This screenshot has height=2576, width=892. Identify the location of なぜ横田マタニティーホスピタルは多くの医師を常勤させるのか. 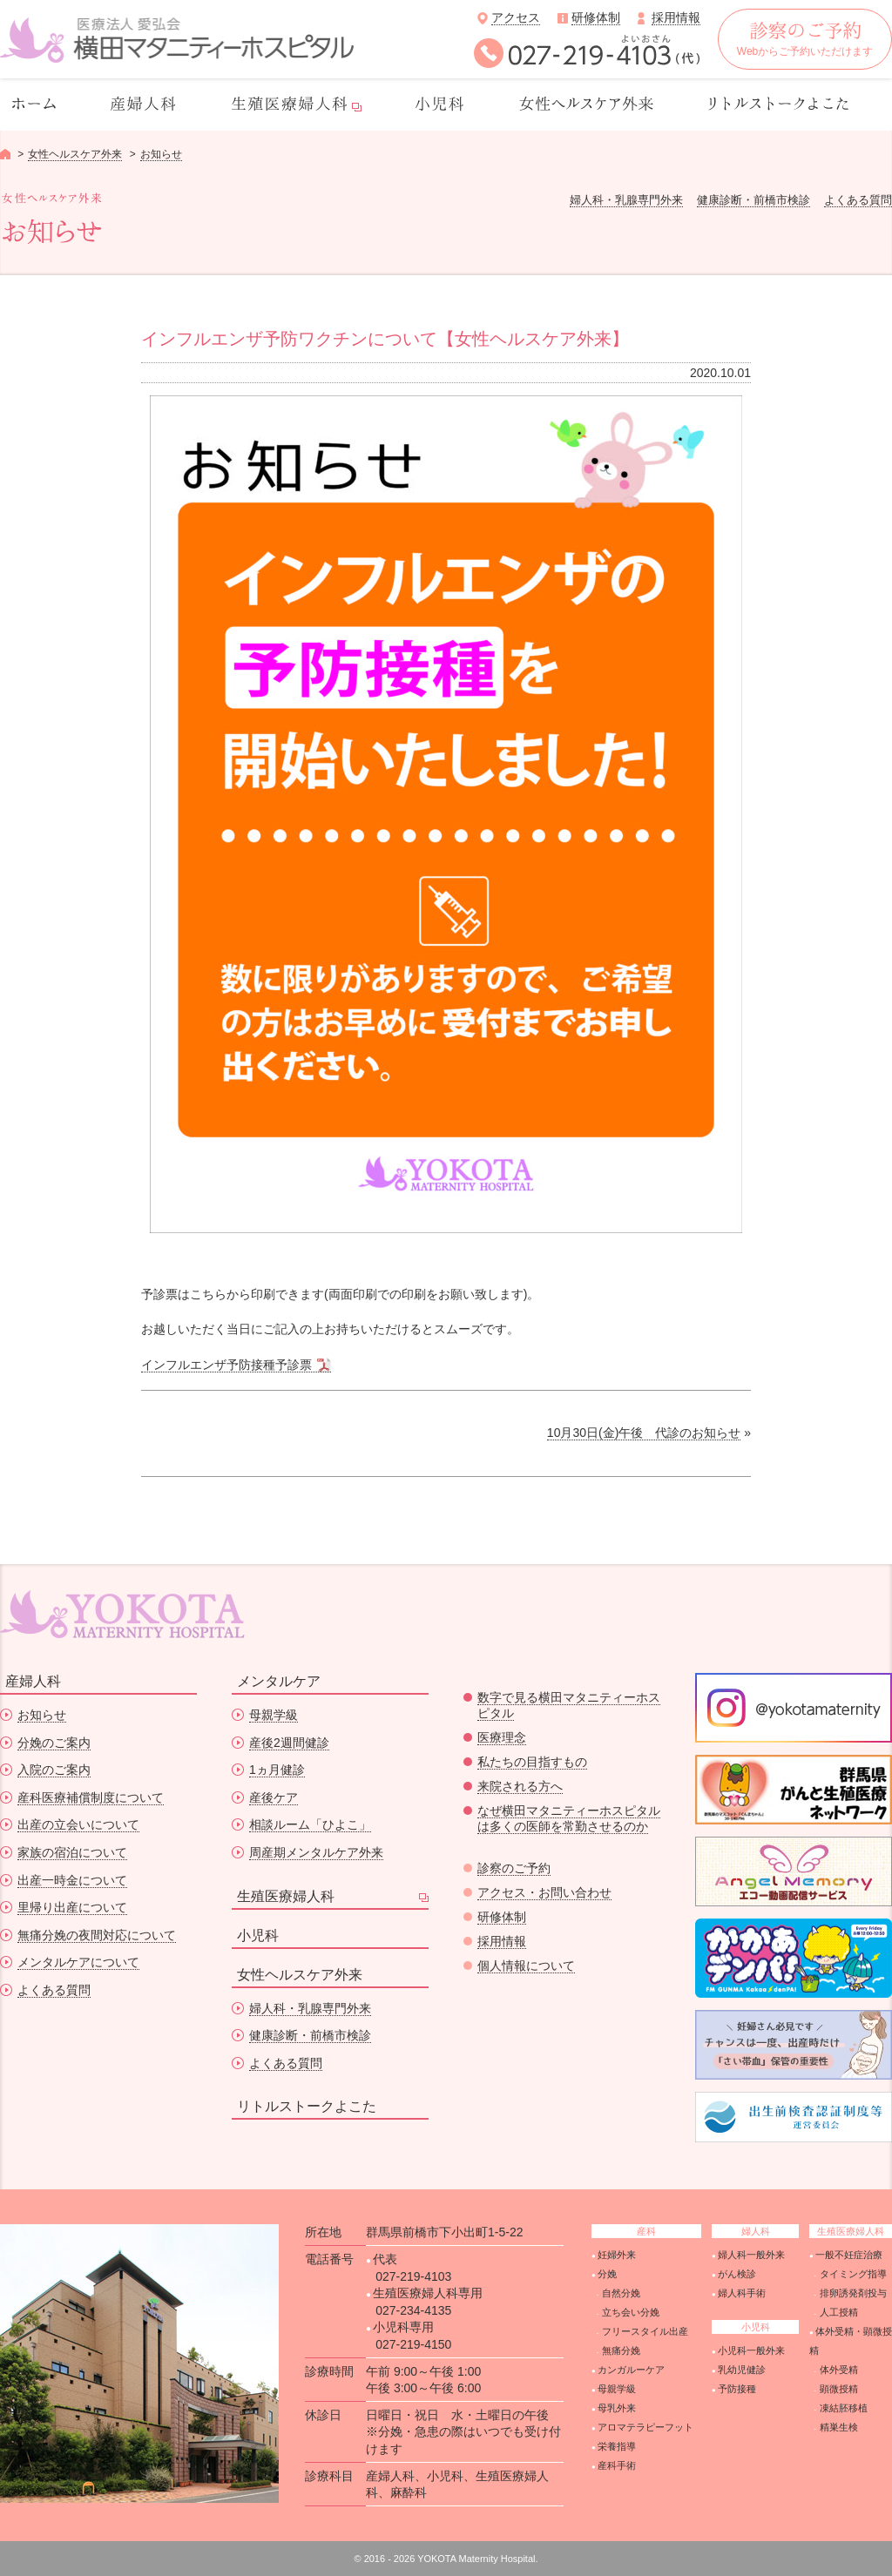
(568, 1818).